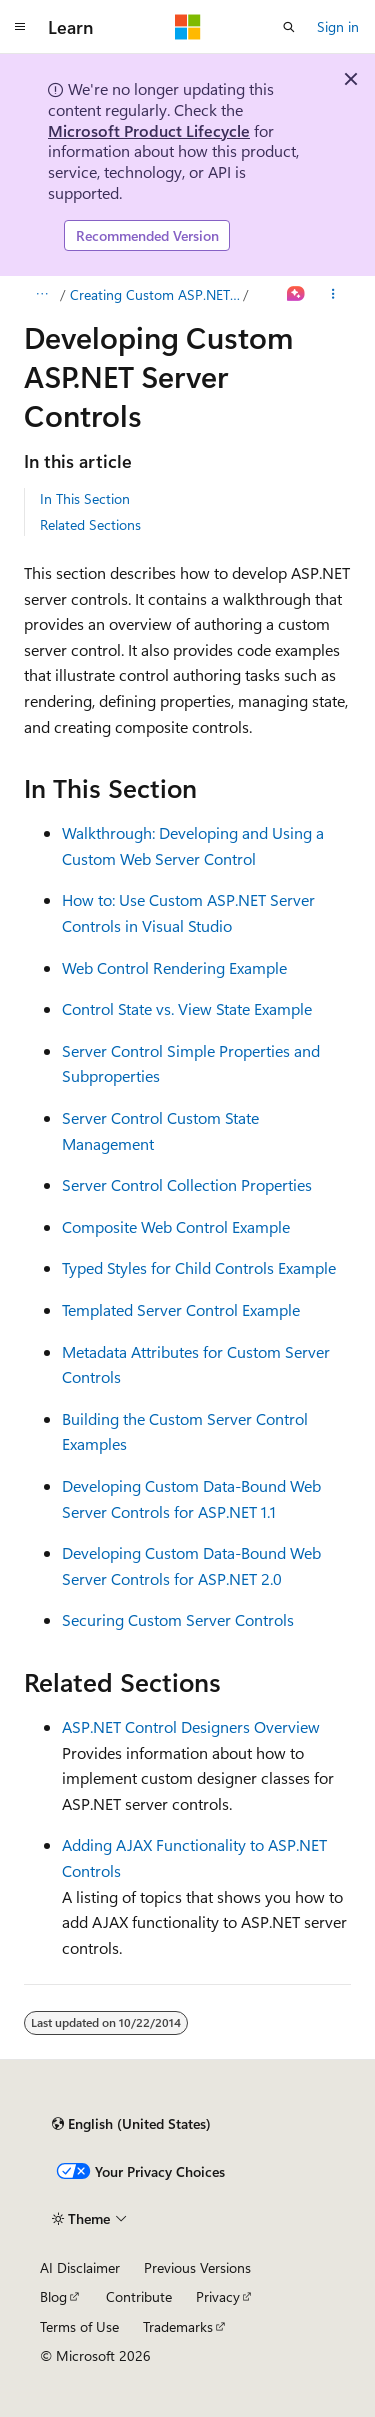  What do you see at coordinates (90, 524) in the screenshot?
I see `Related Sections` at bounding box center [90, 524].